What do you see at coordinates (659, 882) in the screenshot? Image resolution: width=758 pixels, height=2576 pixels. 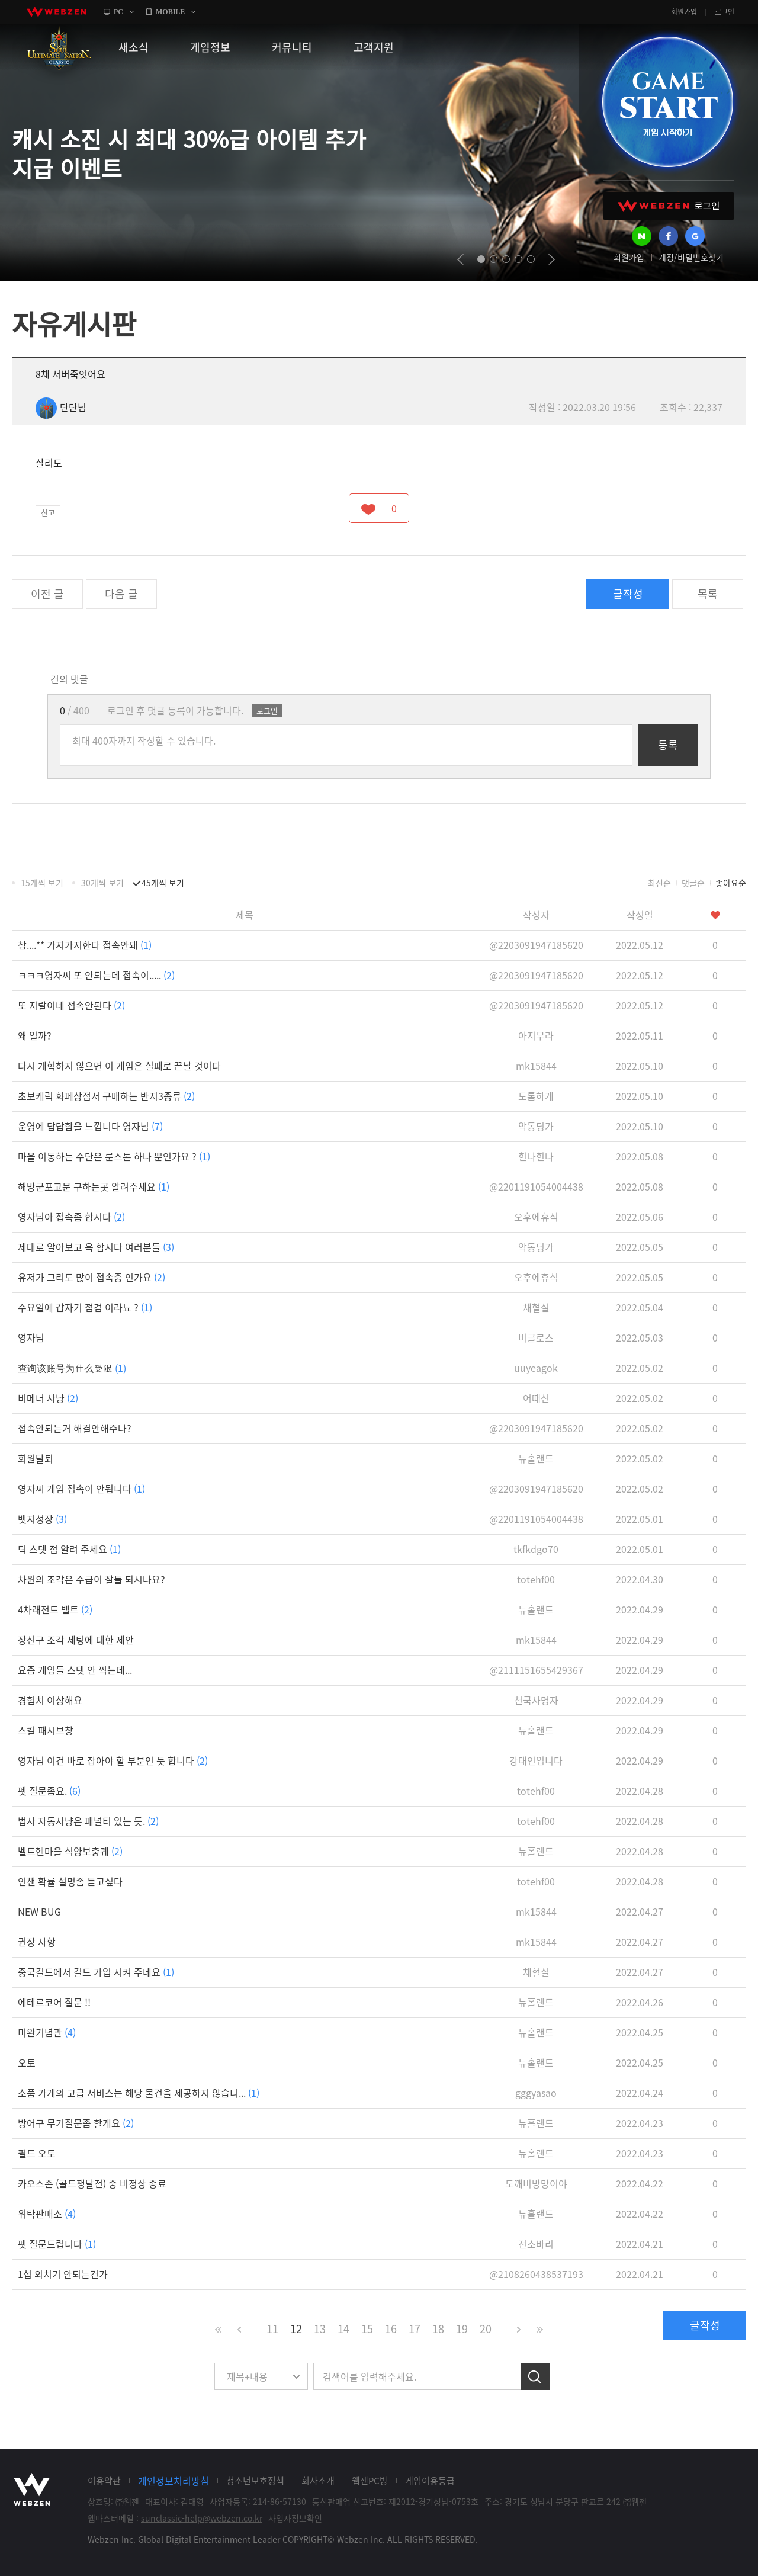 I see `최신순` at bounding box center [659, 882].